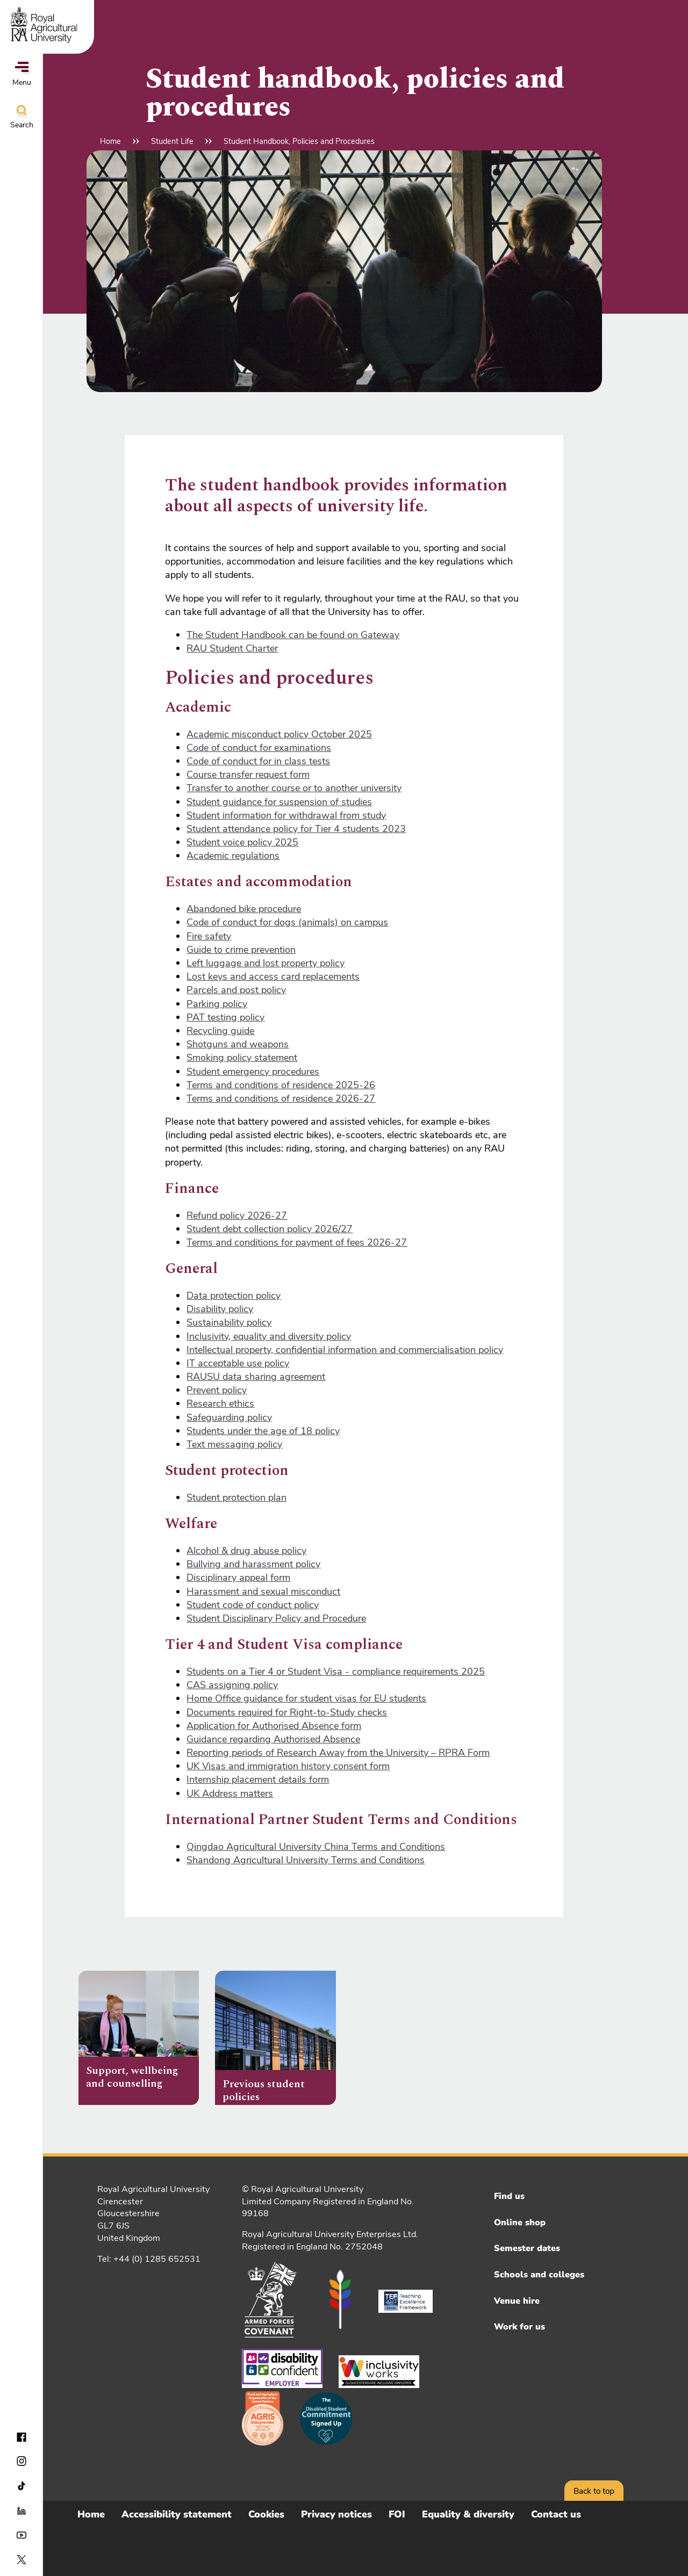  I want to click on Smoking policy statement, so click(242, 1057).